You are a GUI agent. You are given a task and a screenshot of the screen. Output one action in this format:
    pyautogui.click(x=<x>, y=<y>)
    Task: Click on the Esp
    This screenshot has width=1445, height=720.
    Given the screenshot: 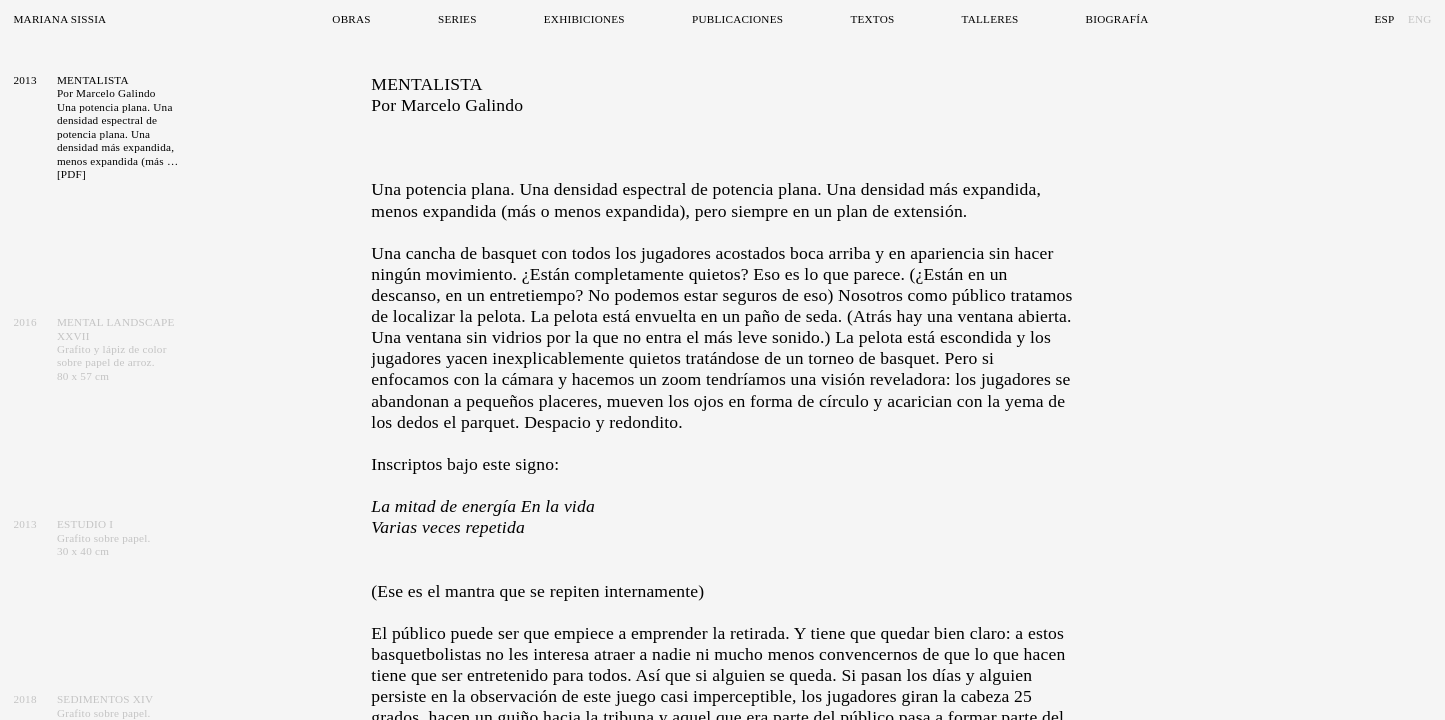 What is the action you would take?
    pyautogui.click(x=1384, y=19)
    